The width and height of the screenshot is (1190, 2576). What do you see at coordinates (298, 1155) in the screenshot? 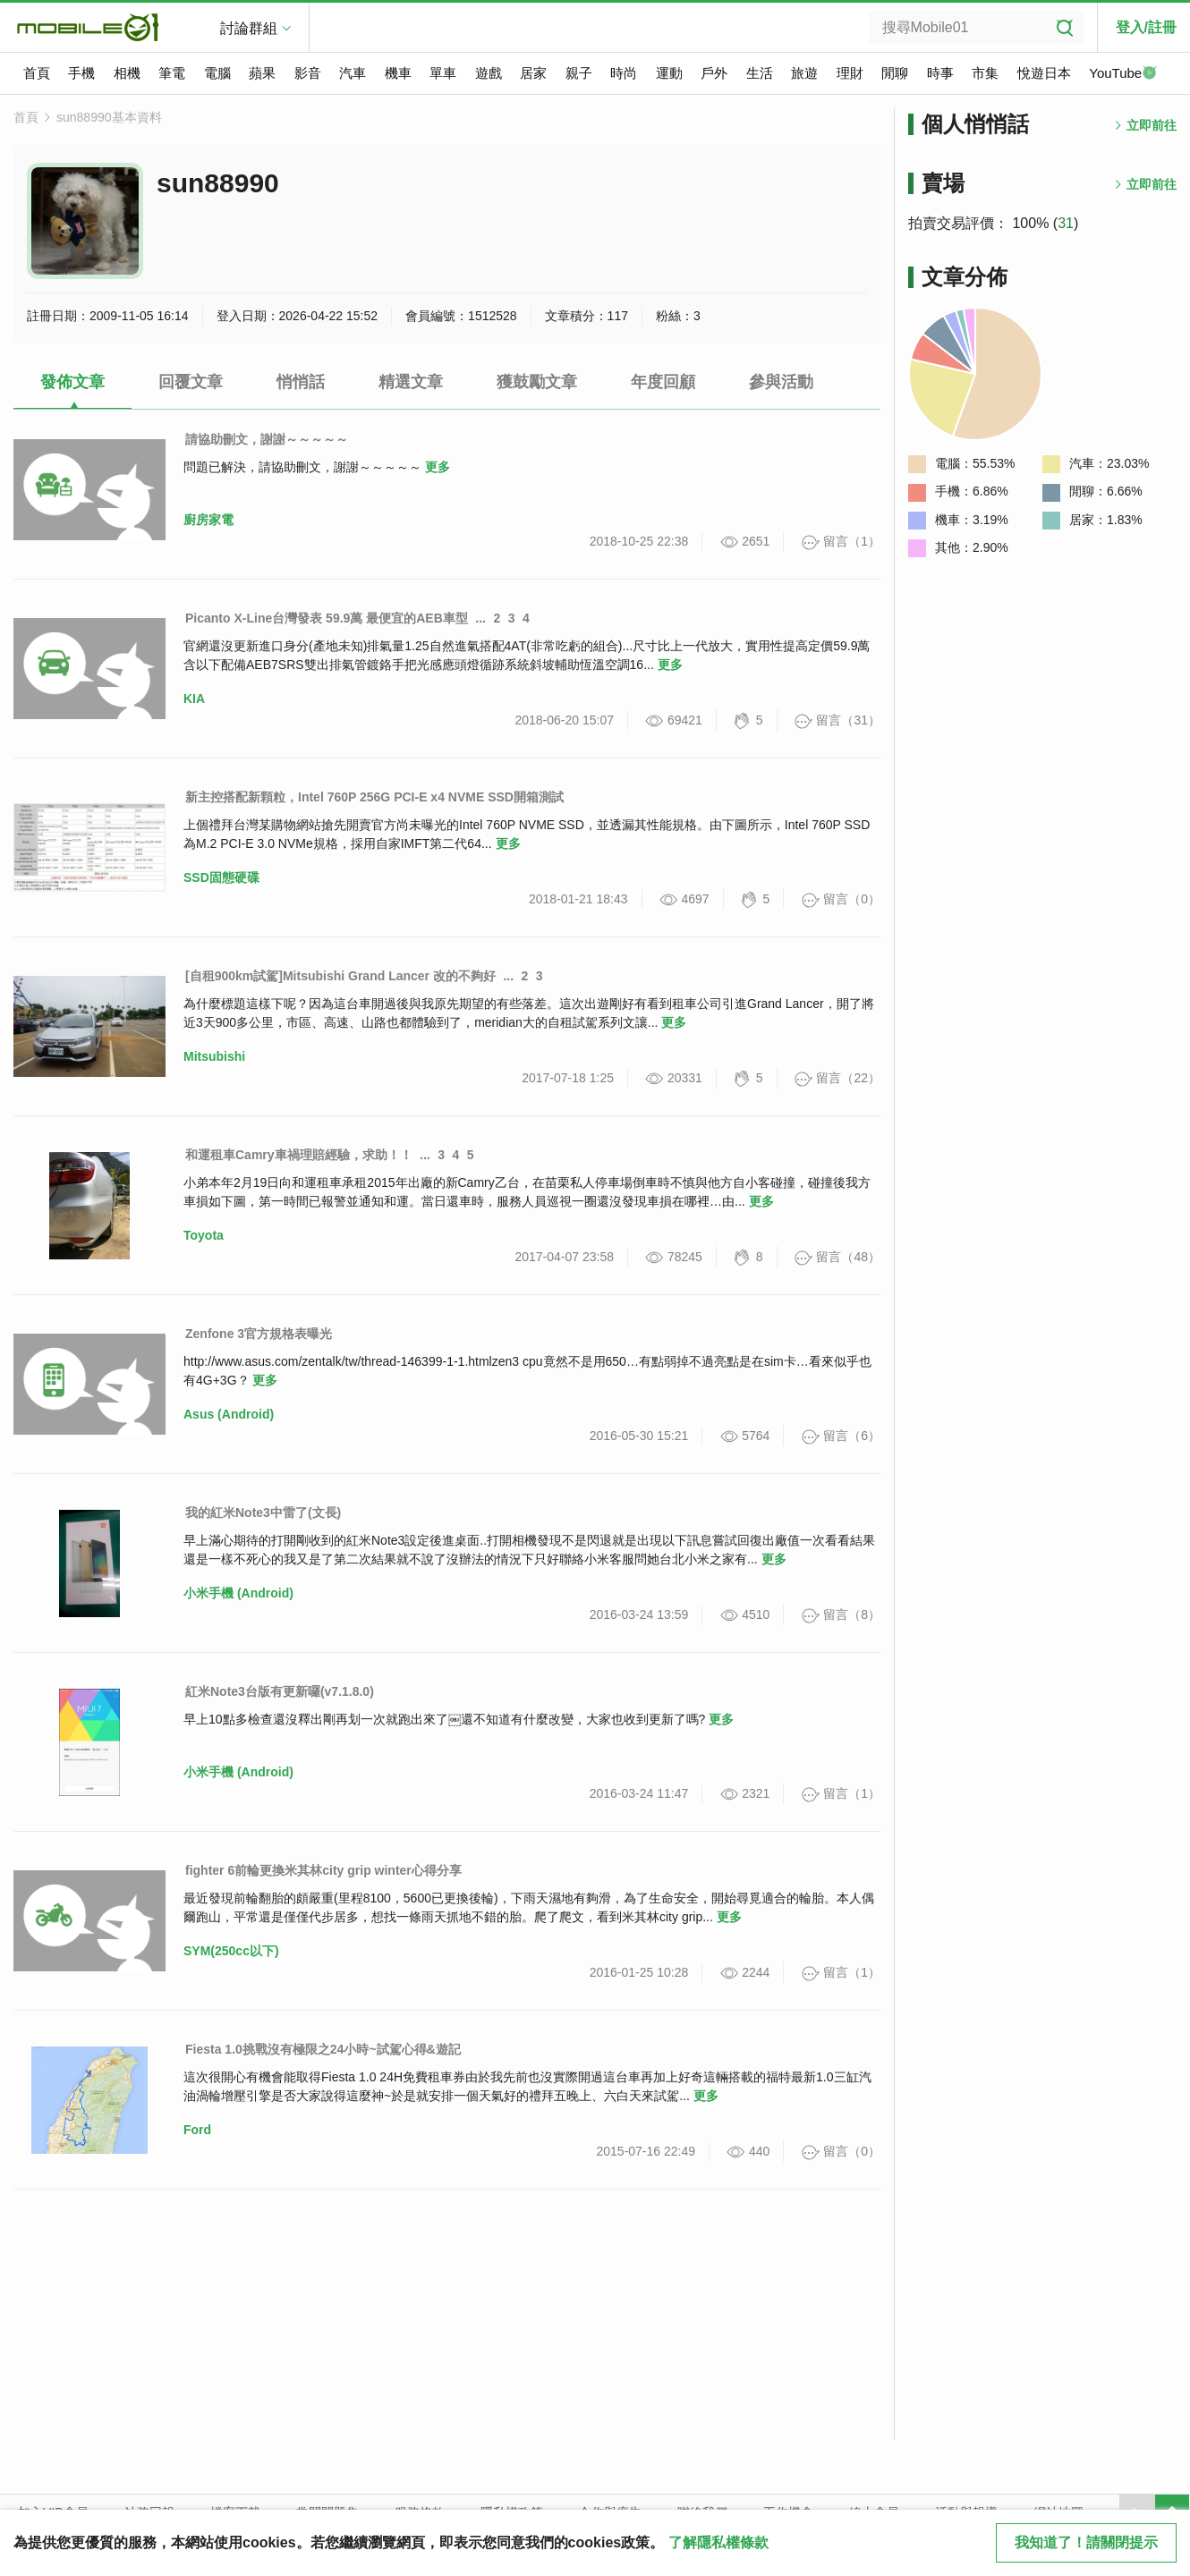
I see `和運租車Camry車禍理賠經驗，求助！！` at bounding box center [298, 1155].